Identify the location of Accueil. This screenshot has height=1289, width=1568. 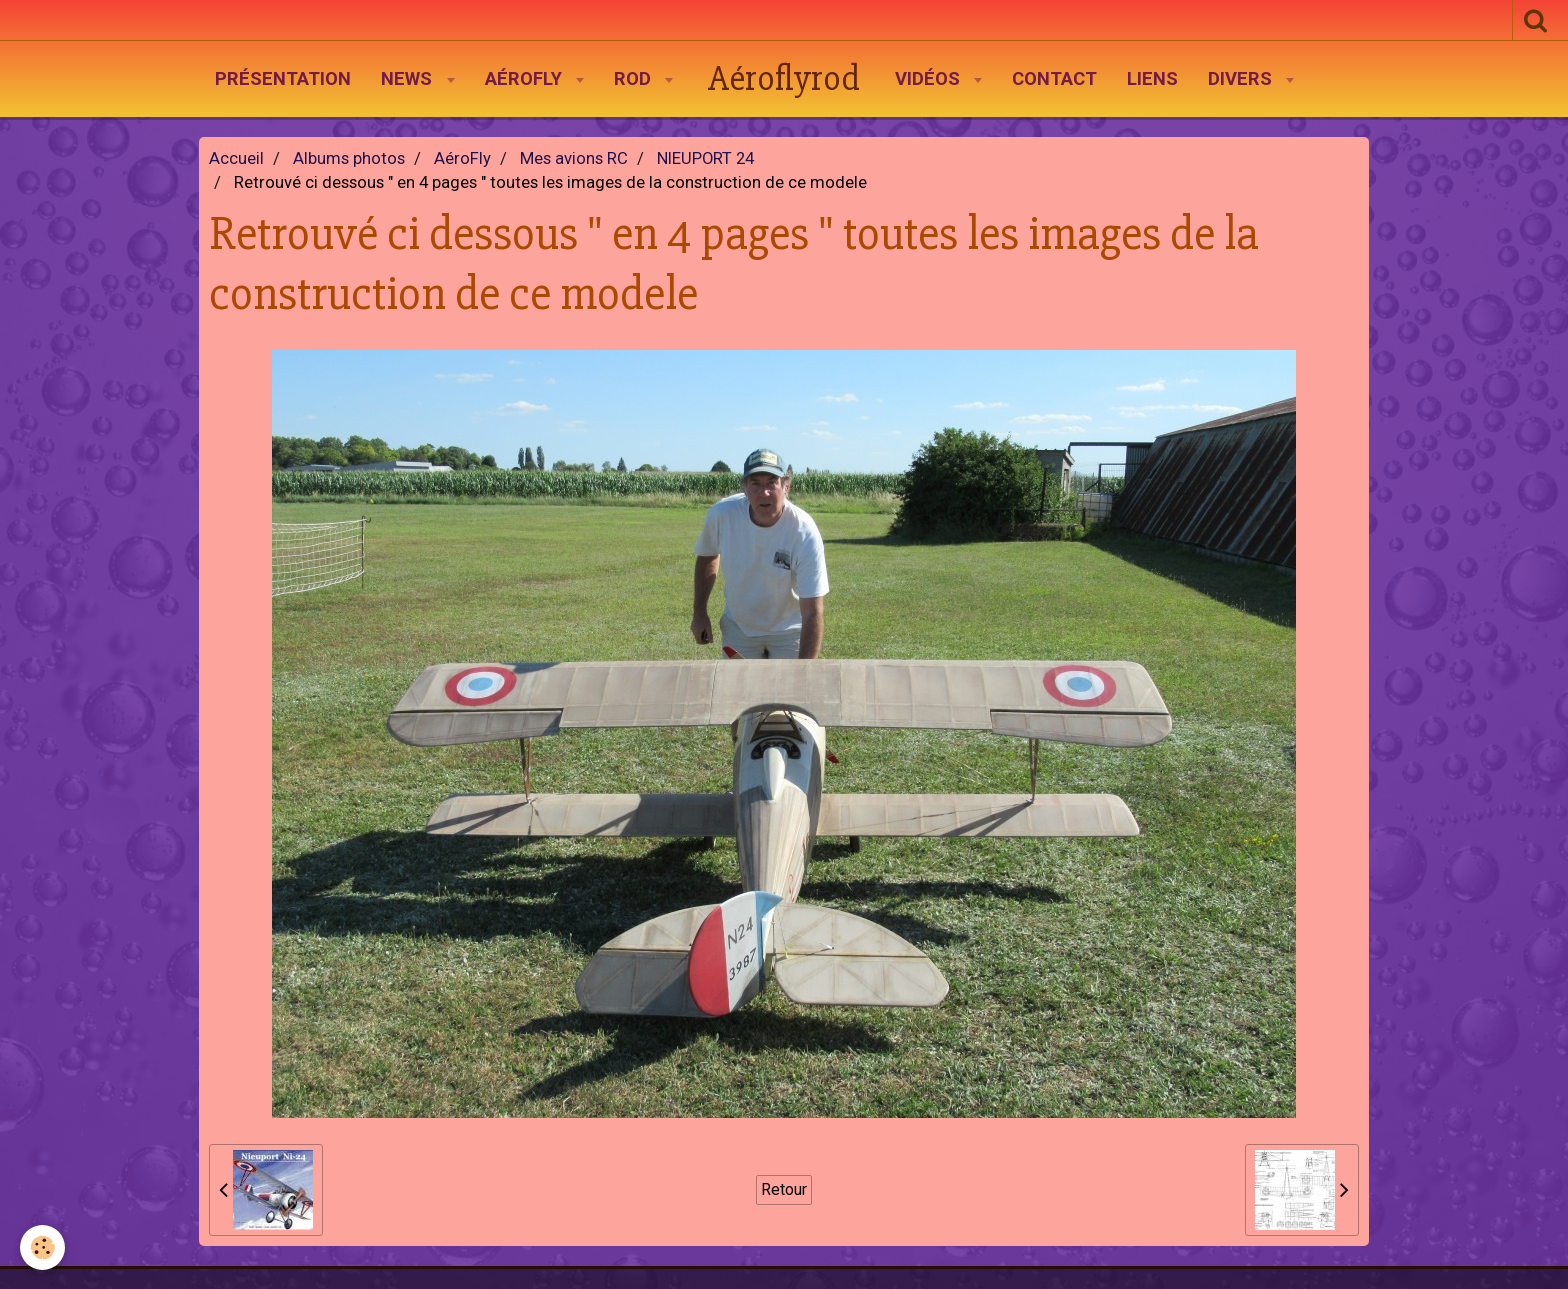
(236, 158).